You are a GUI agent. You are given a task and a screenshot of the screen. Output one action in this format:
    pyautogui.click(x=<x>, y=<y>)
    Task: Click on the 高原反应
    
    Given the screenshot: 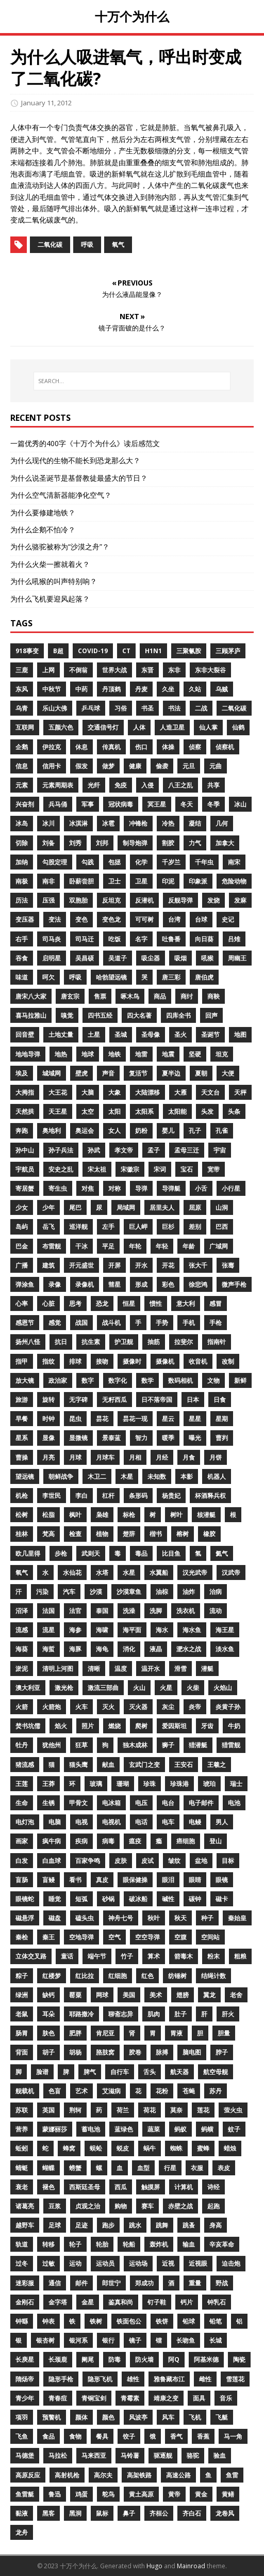 What is the action you would take?
    pyautogui.click(x=27, y=2475)
    